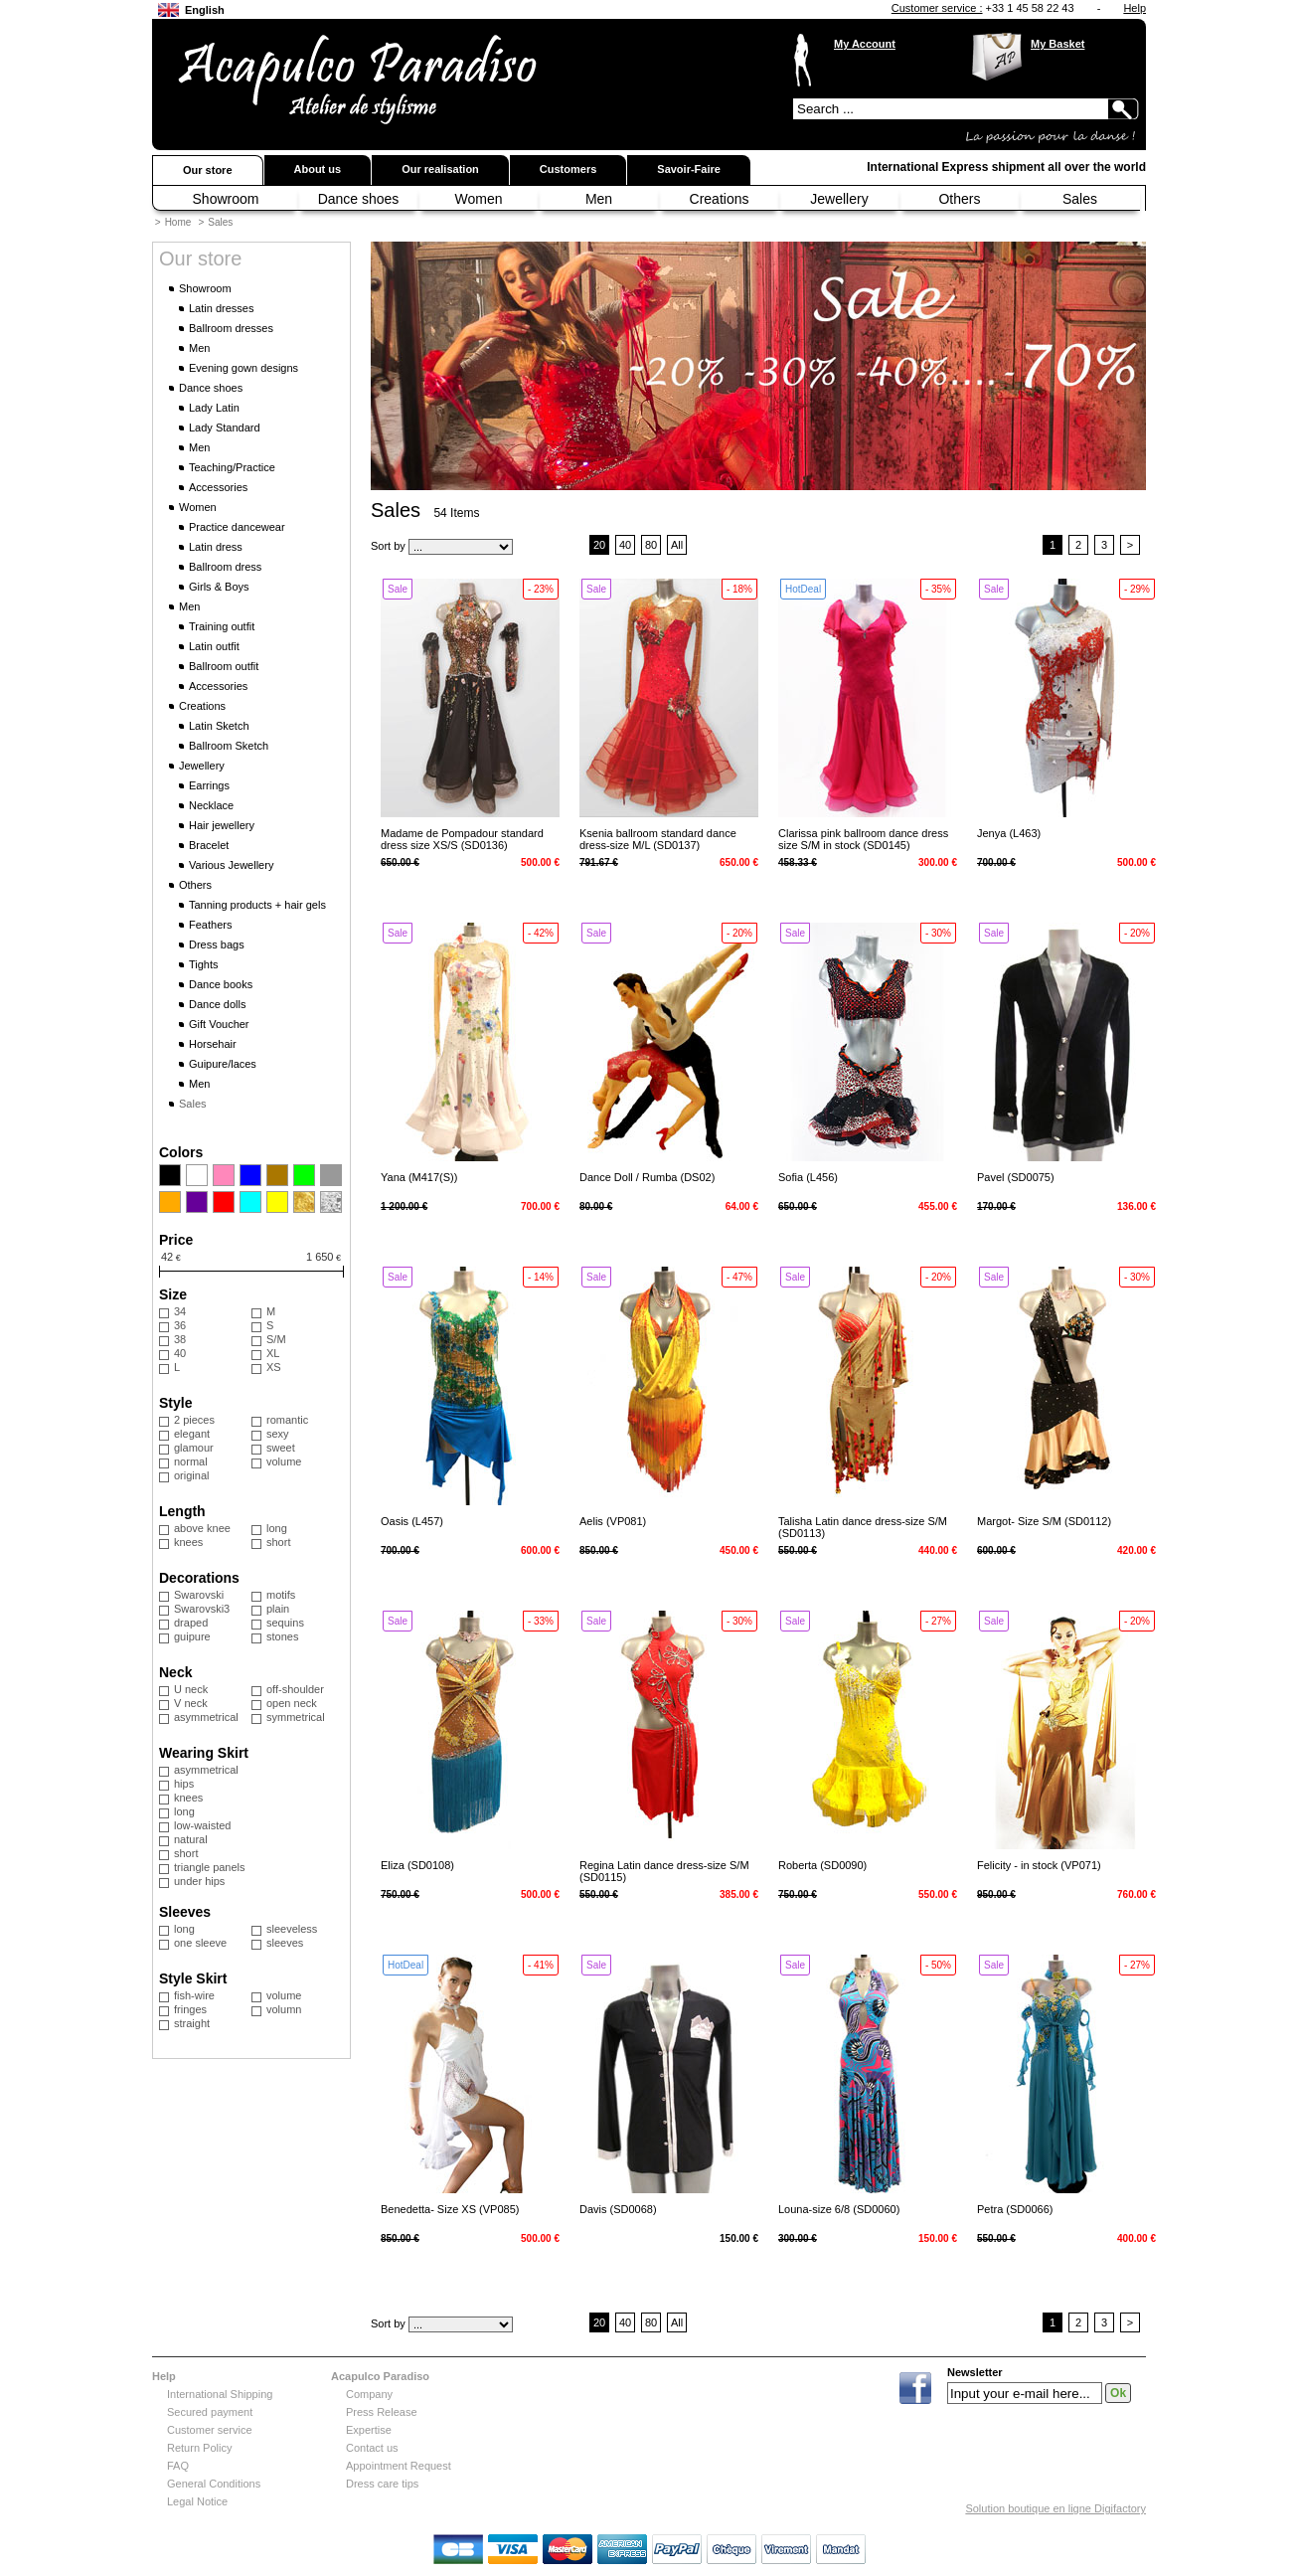 This screenshot has height=2576, width=1298. What do you see at coordinates (211, 805) in the screenshot?
I see `Necklace` at bounding box center [211, 805].